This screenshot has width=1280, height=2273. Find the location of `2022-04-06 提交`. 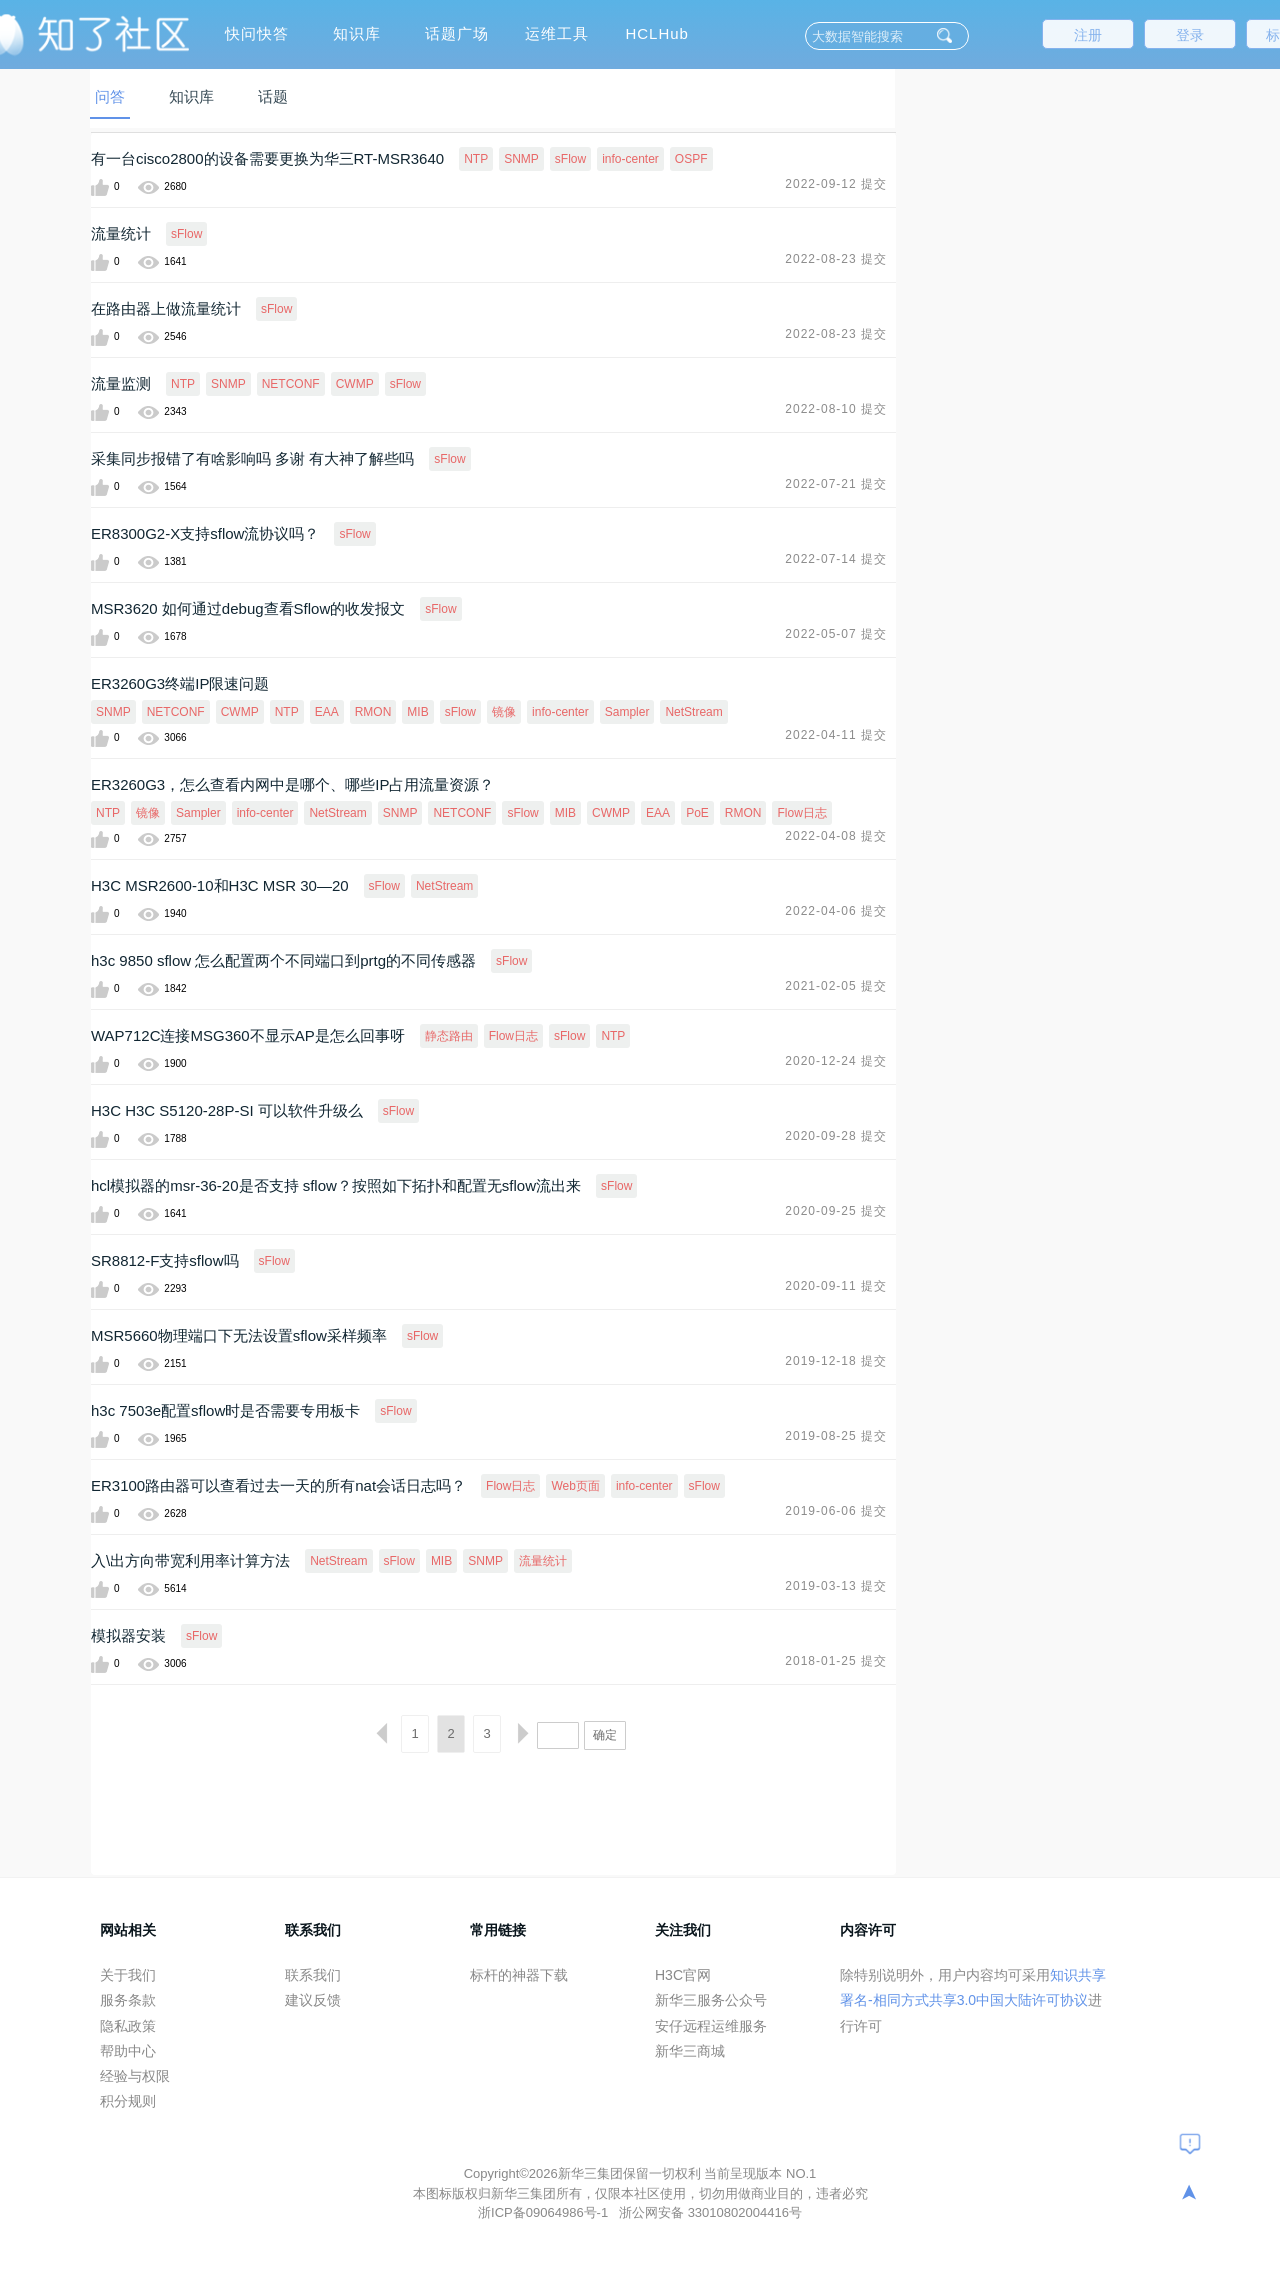

2022-04-06 提交 is located at coordinates (836, 911).